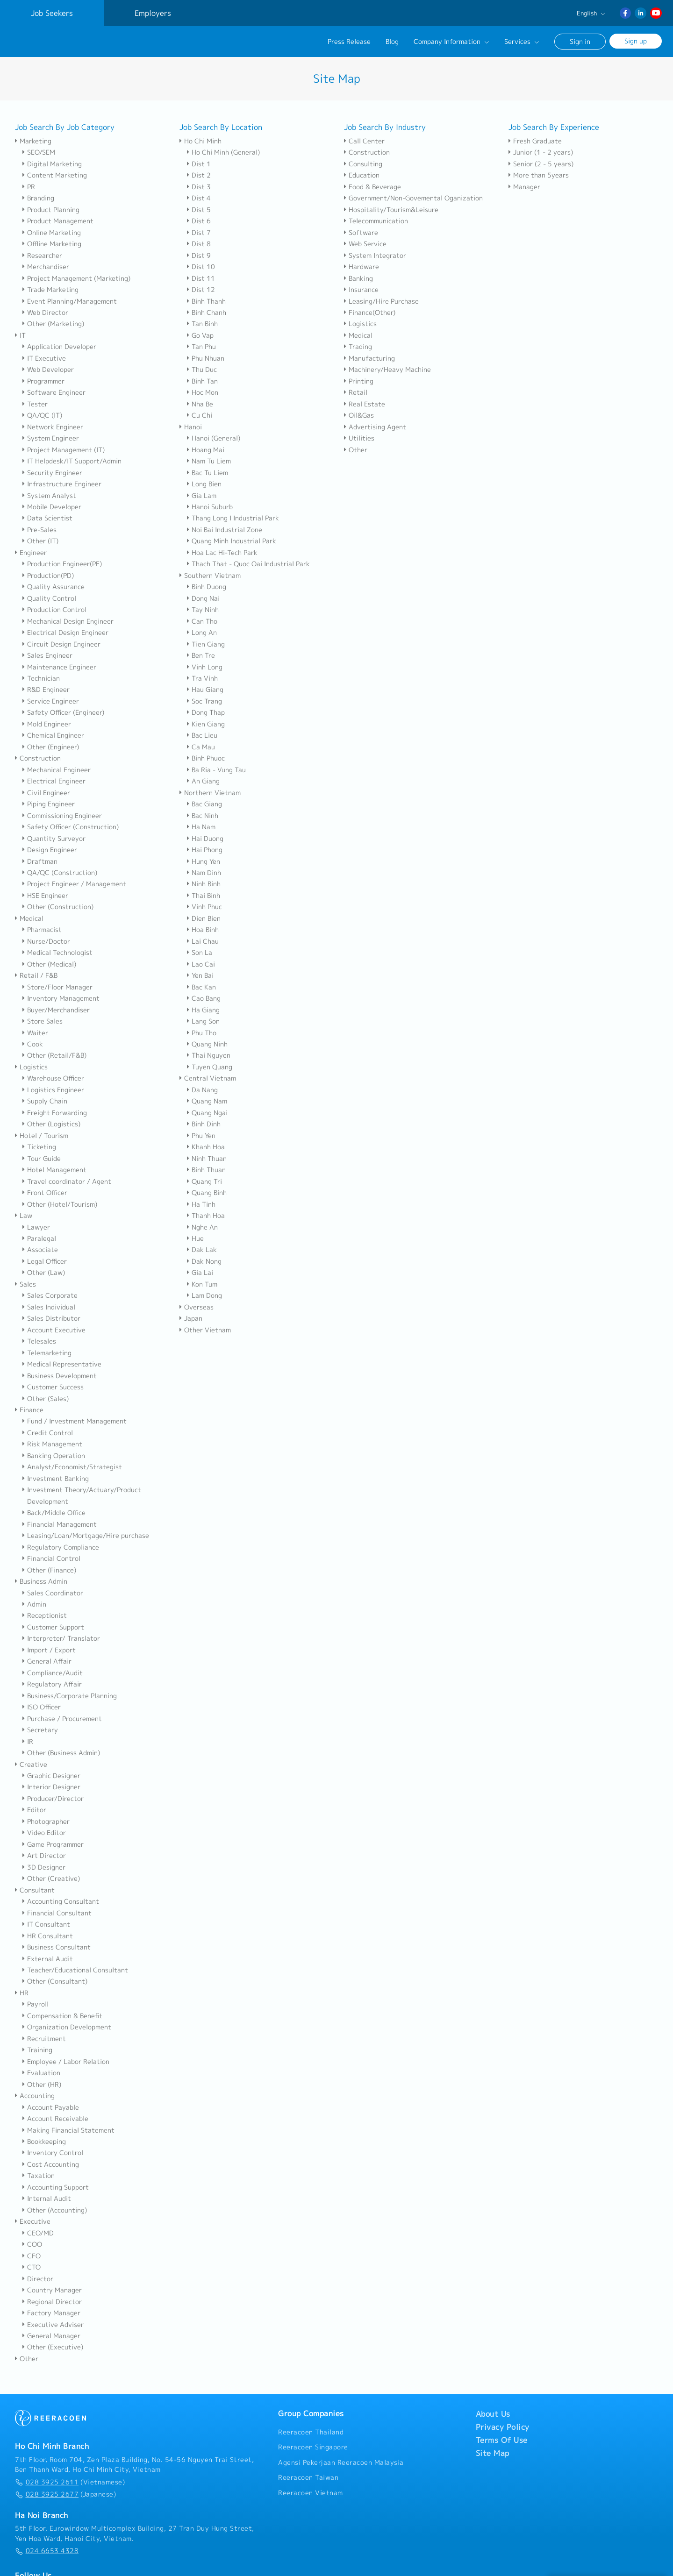 The image size is (673, 2576). What do you see at coordinates (202, 1249) in the screenshot?
I see `Dak Lak` at bounding box center [202, 1249].